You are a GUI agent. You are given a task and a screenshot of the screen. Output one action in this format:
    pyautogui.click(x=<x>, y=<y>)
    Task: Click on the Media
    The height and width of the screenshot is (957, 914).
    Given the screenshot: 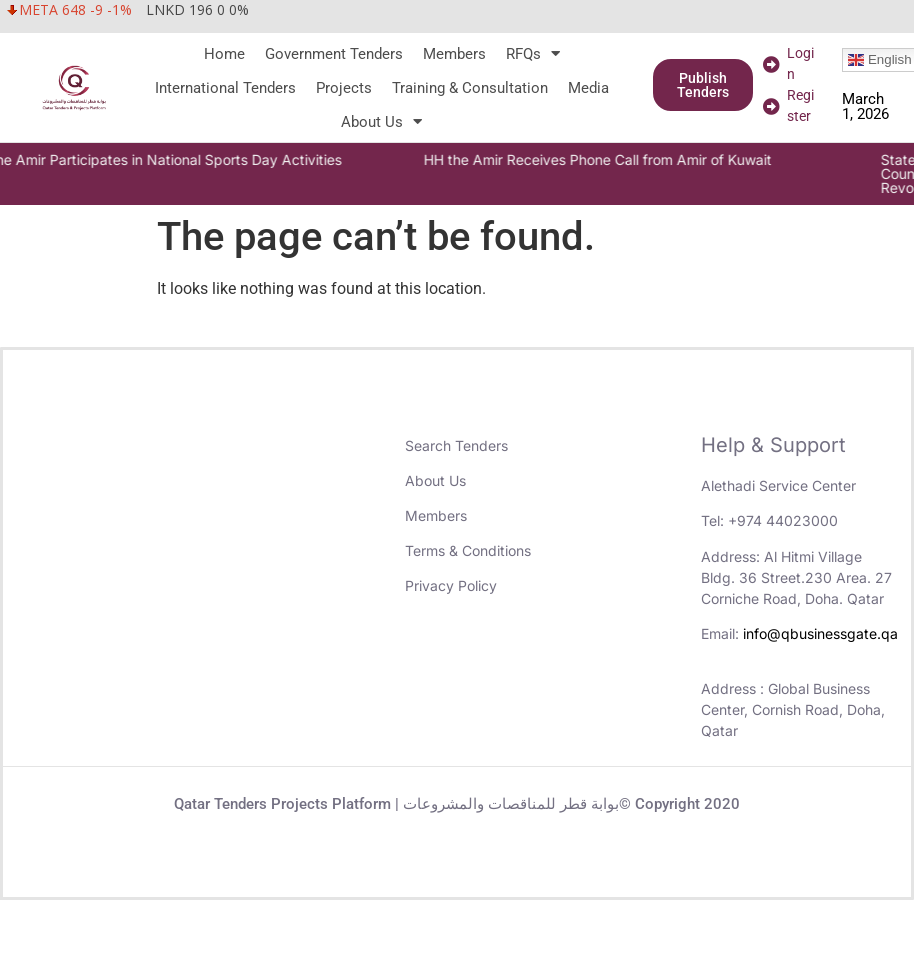 What is the action you would take?
    pyautogui.click(x=588, y=88)
    